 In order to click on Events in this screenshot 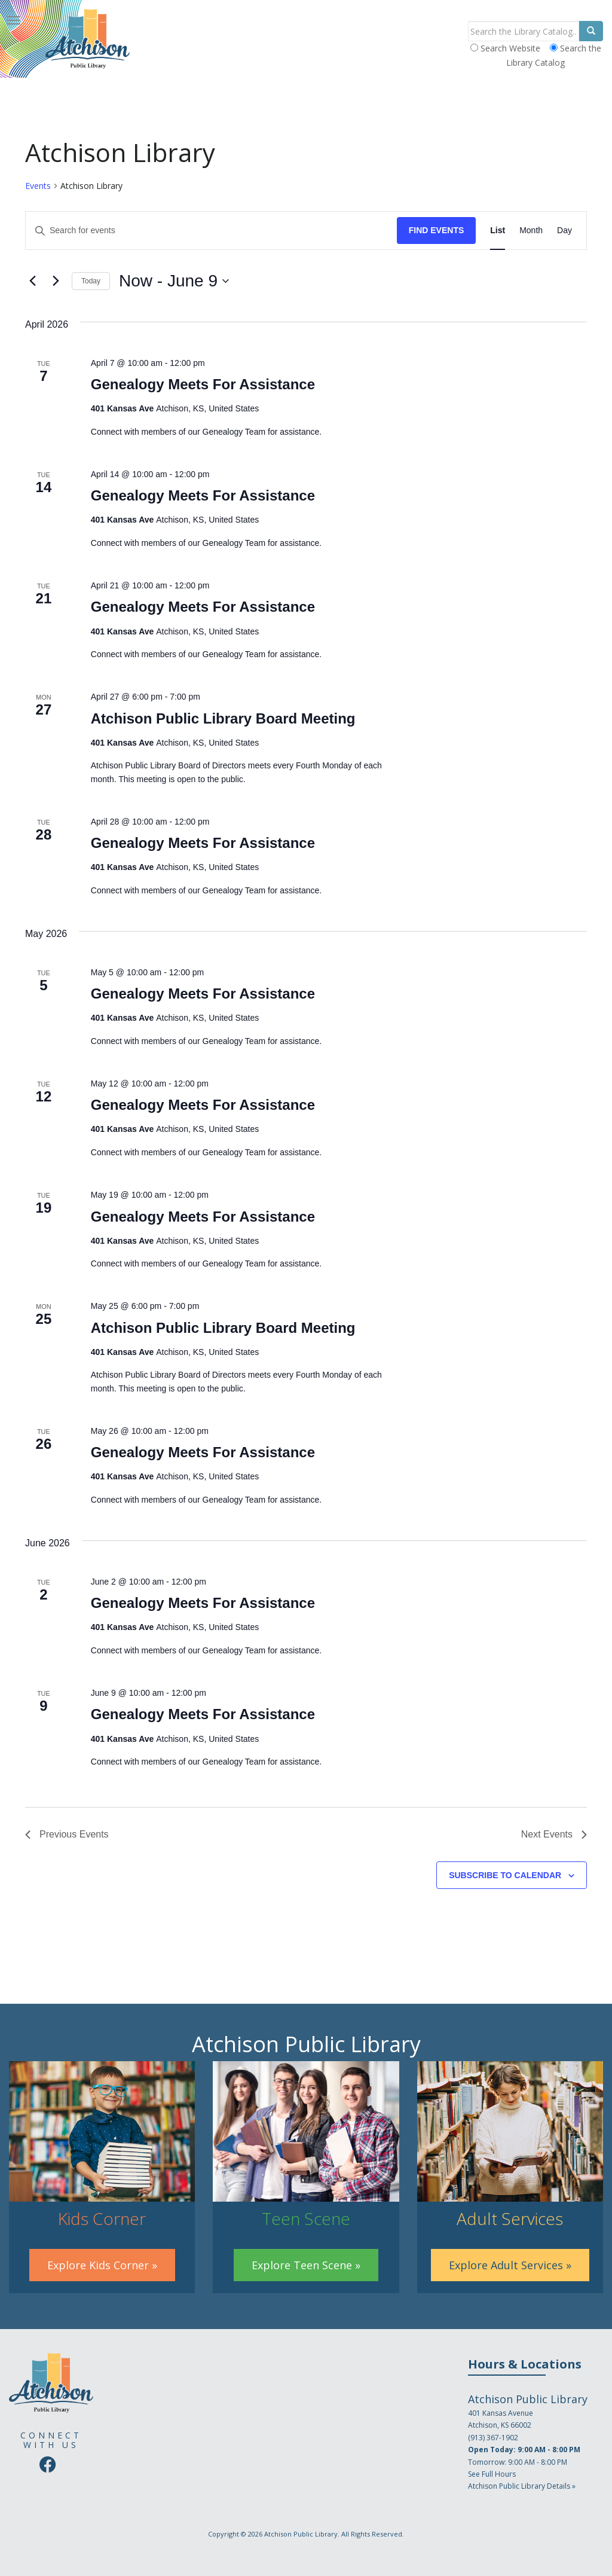, I will do `click(38, 185)`.